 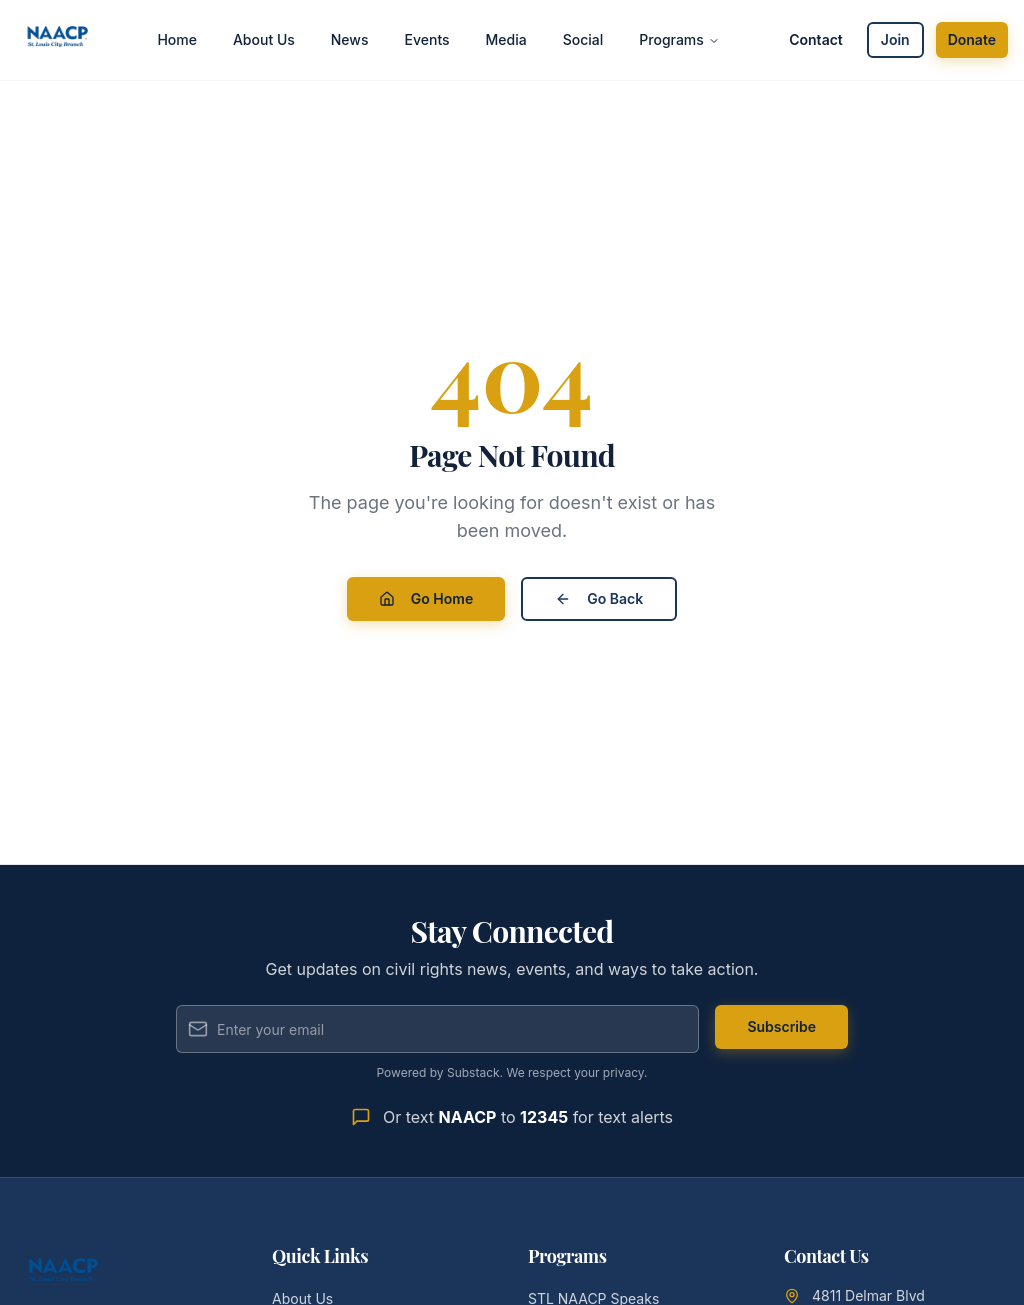 What do you see at coordinates (599, 598) in the screenshot?
I see `Go Back` at bounding box center [599, 598].